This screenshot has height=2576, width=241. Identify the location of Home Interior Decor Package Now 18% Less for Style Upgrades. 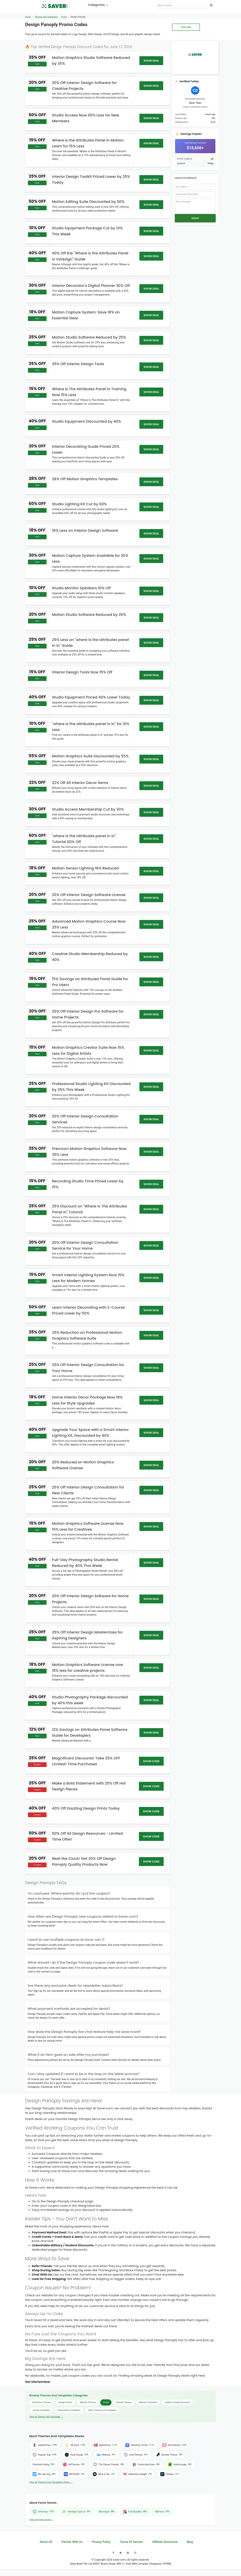
(87, 1400).